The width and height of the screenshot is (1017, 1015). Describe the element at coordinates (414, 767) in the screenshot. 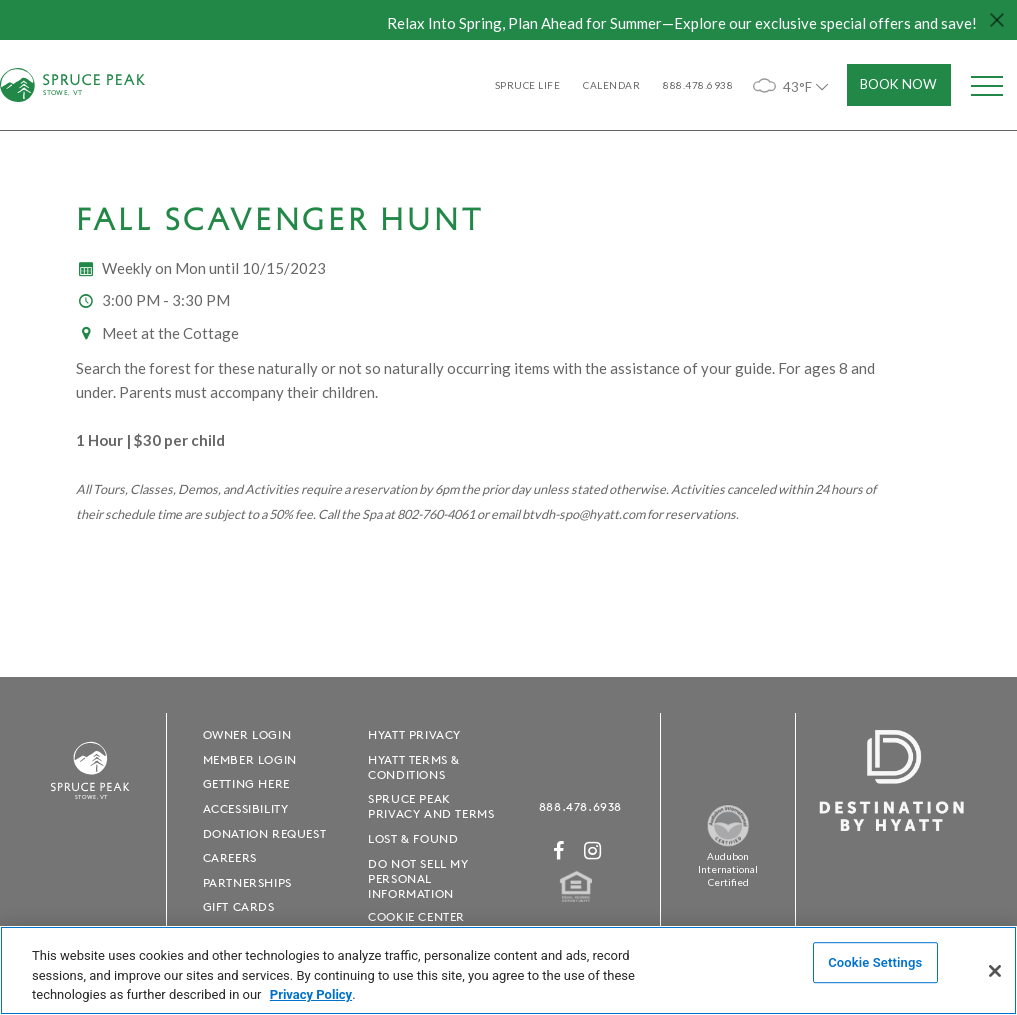

I see `Hyatt Terms & Conditions [Hyatt Terms & Conditions - opens in a new window]` at that location.